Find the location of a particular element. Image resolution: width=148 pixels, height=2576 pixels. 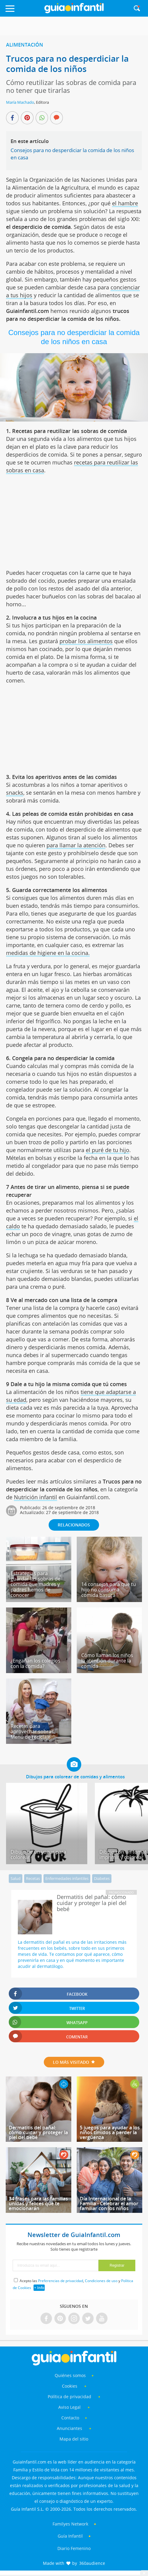

Condiciones de uso is located at coordinates (101, 2280).